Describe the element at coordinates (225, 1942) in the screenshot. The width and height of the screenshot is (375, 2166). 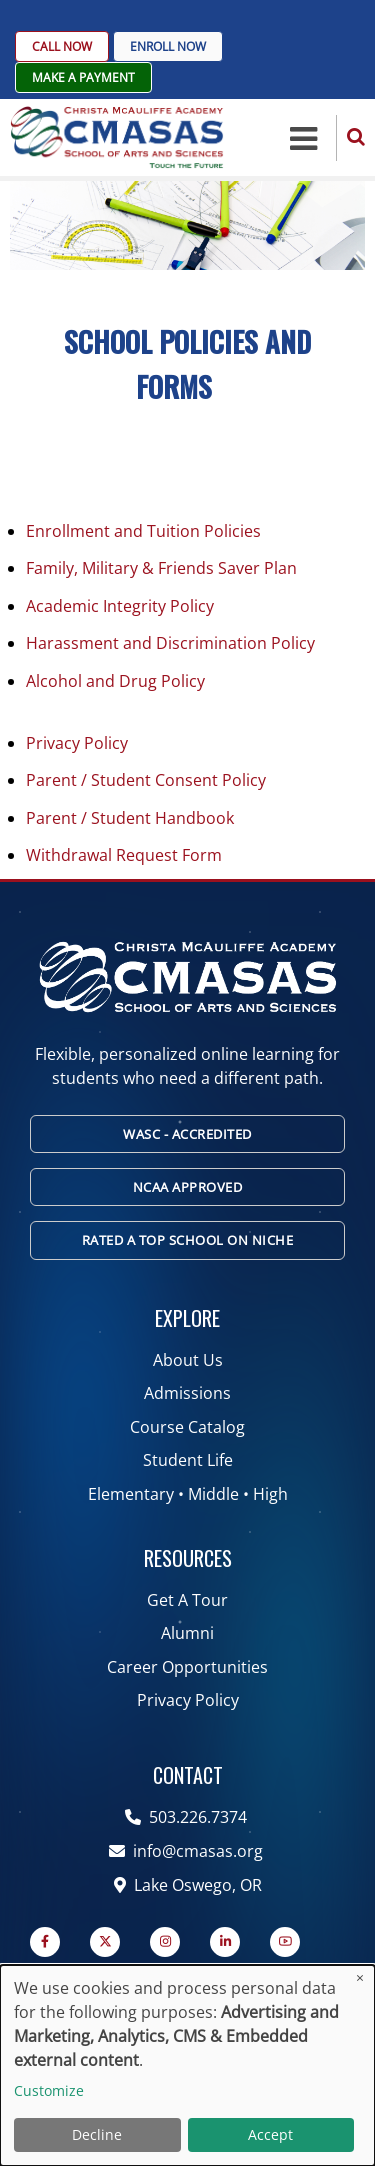
I see `[Linkedin page]` at that location.